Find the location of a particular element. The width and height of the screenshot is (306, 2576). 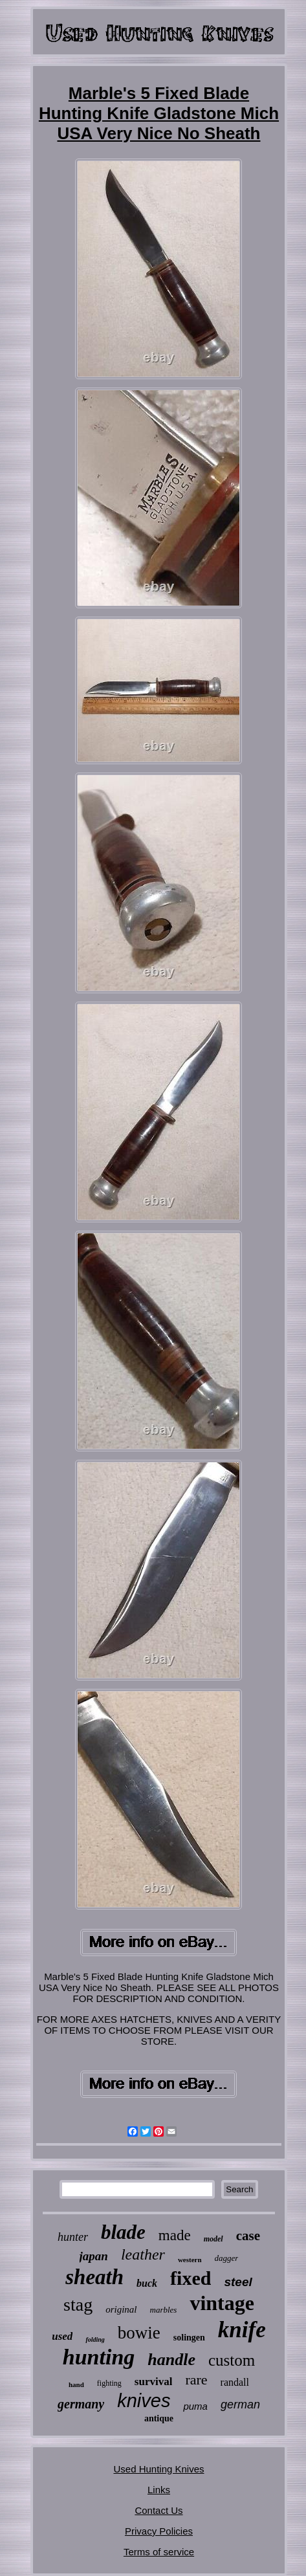

Privacy Policies is located at coordinates (159, 2531).